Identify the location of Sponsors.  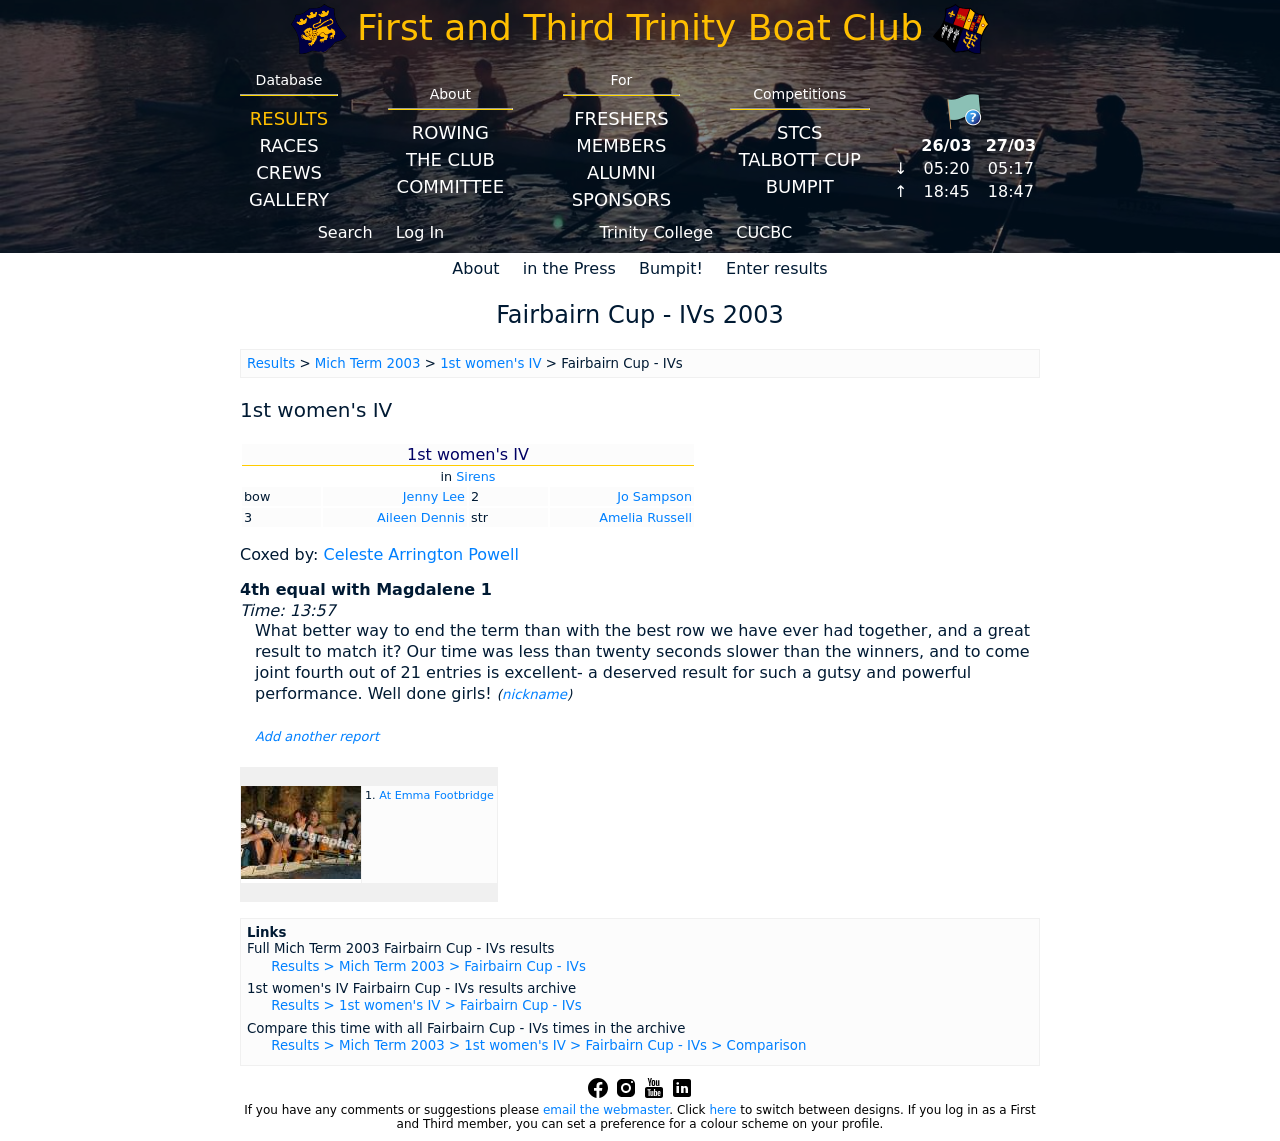
(621, 199).